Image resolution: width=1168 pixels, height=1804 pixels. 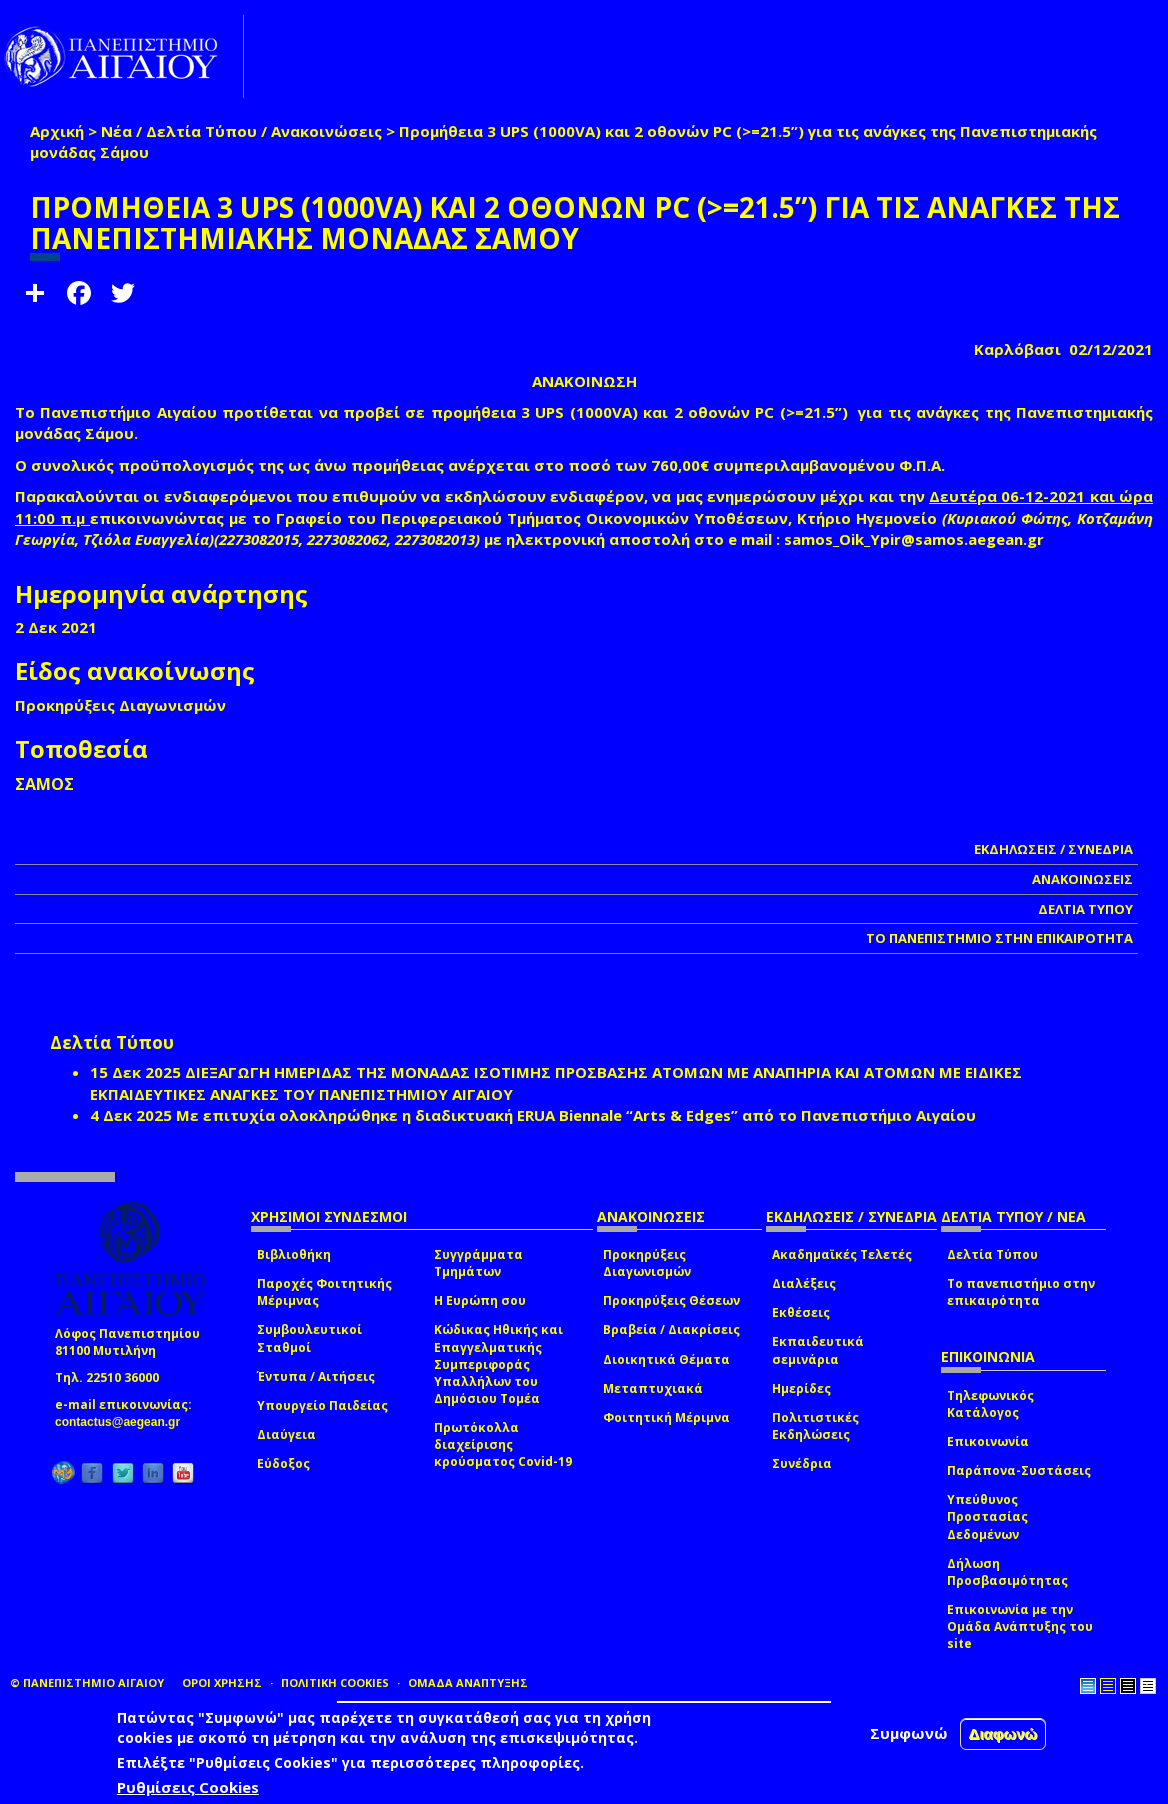 What do you see at coordinates (990, 1404) in the screenshot?
I see `Τηλεφωνικός Κατάλογος` at bounding box center [990, 1404].